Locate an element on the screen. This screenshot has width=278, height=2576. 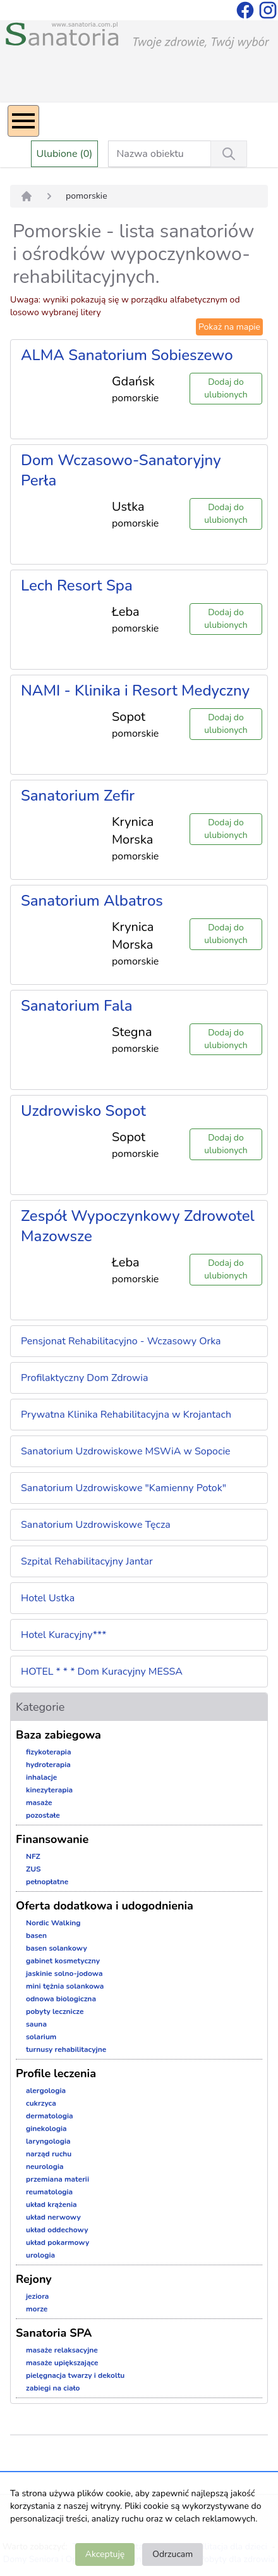
solarium is located at coordinates (41, 2037).